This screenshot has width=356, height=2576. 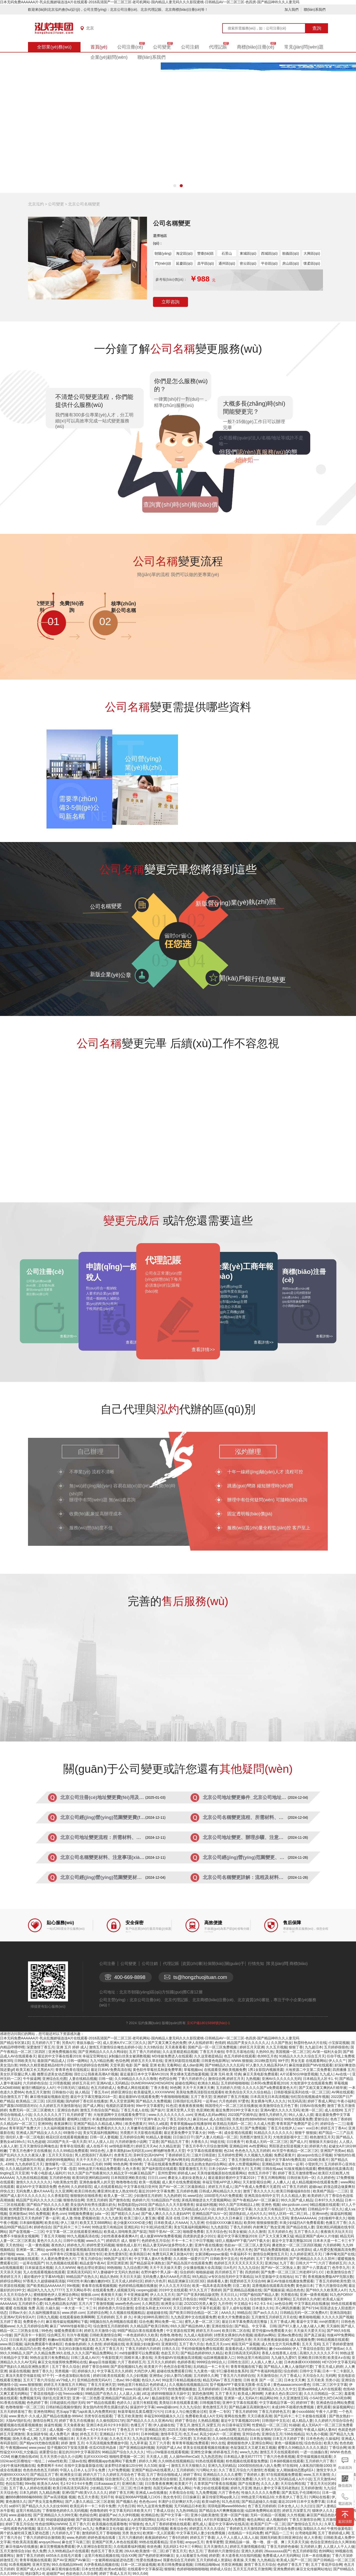 What do you see at coordinates (219, 2412) in the screenshot?
I see `亚洲一二专区` at bounding box center [219, 2412].